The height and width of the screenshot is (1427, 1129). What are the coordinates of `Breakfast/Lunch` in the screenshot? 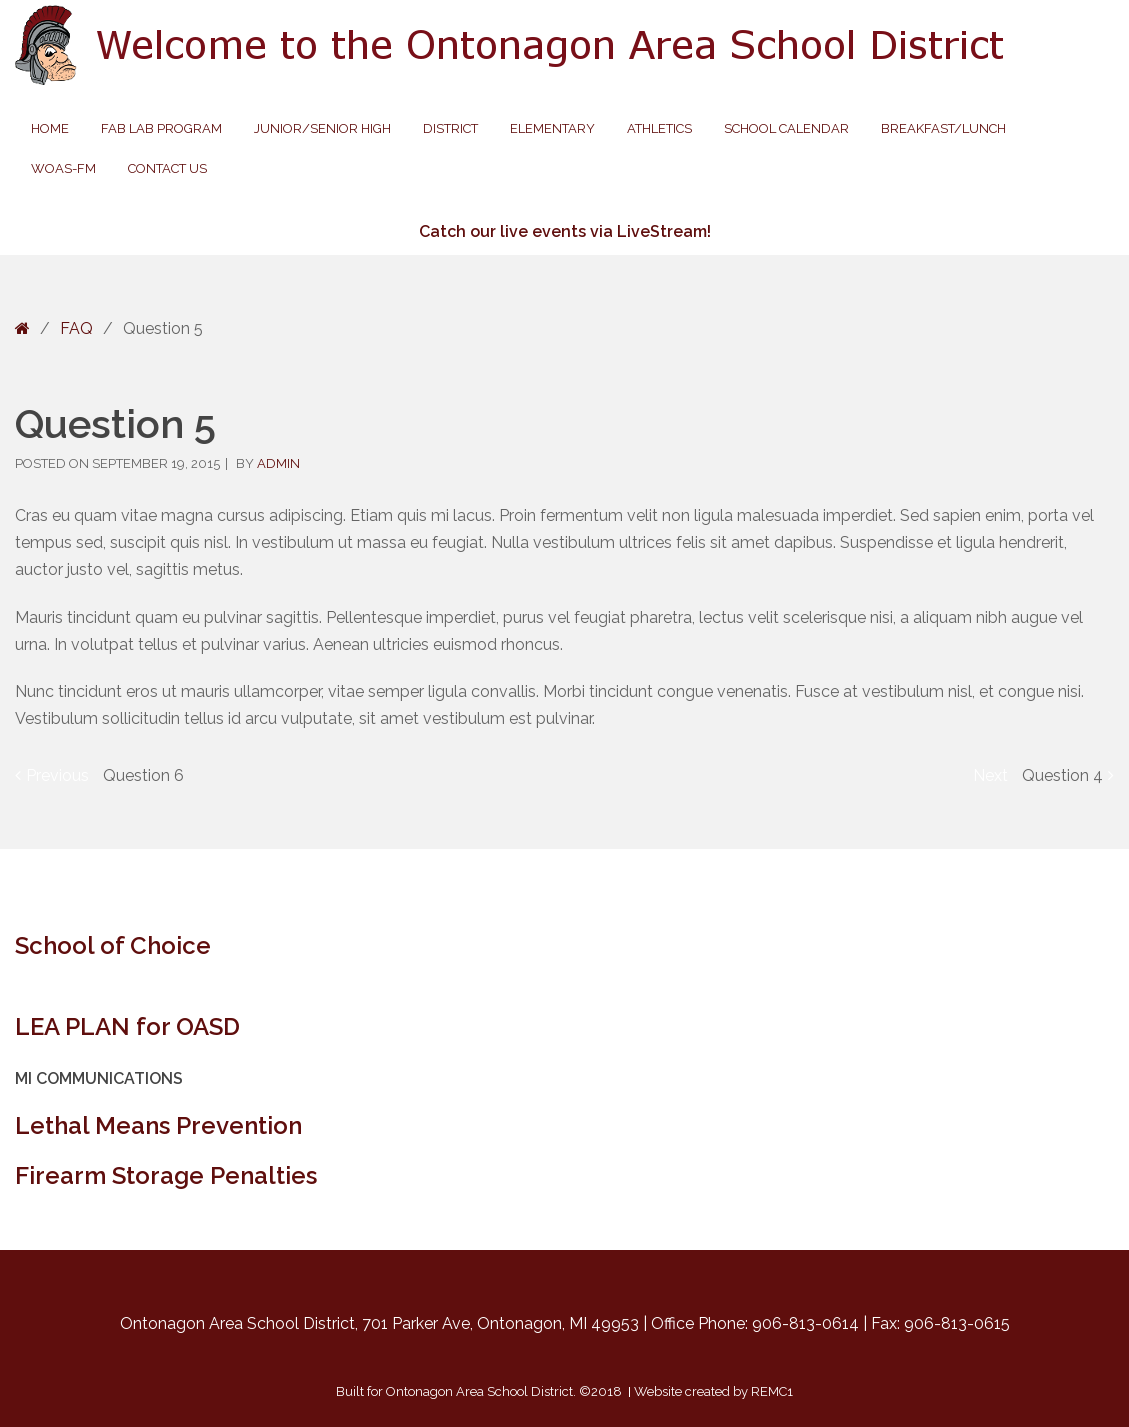 It's located at (943, 128).